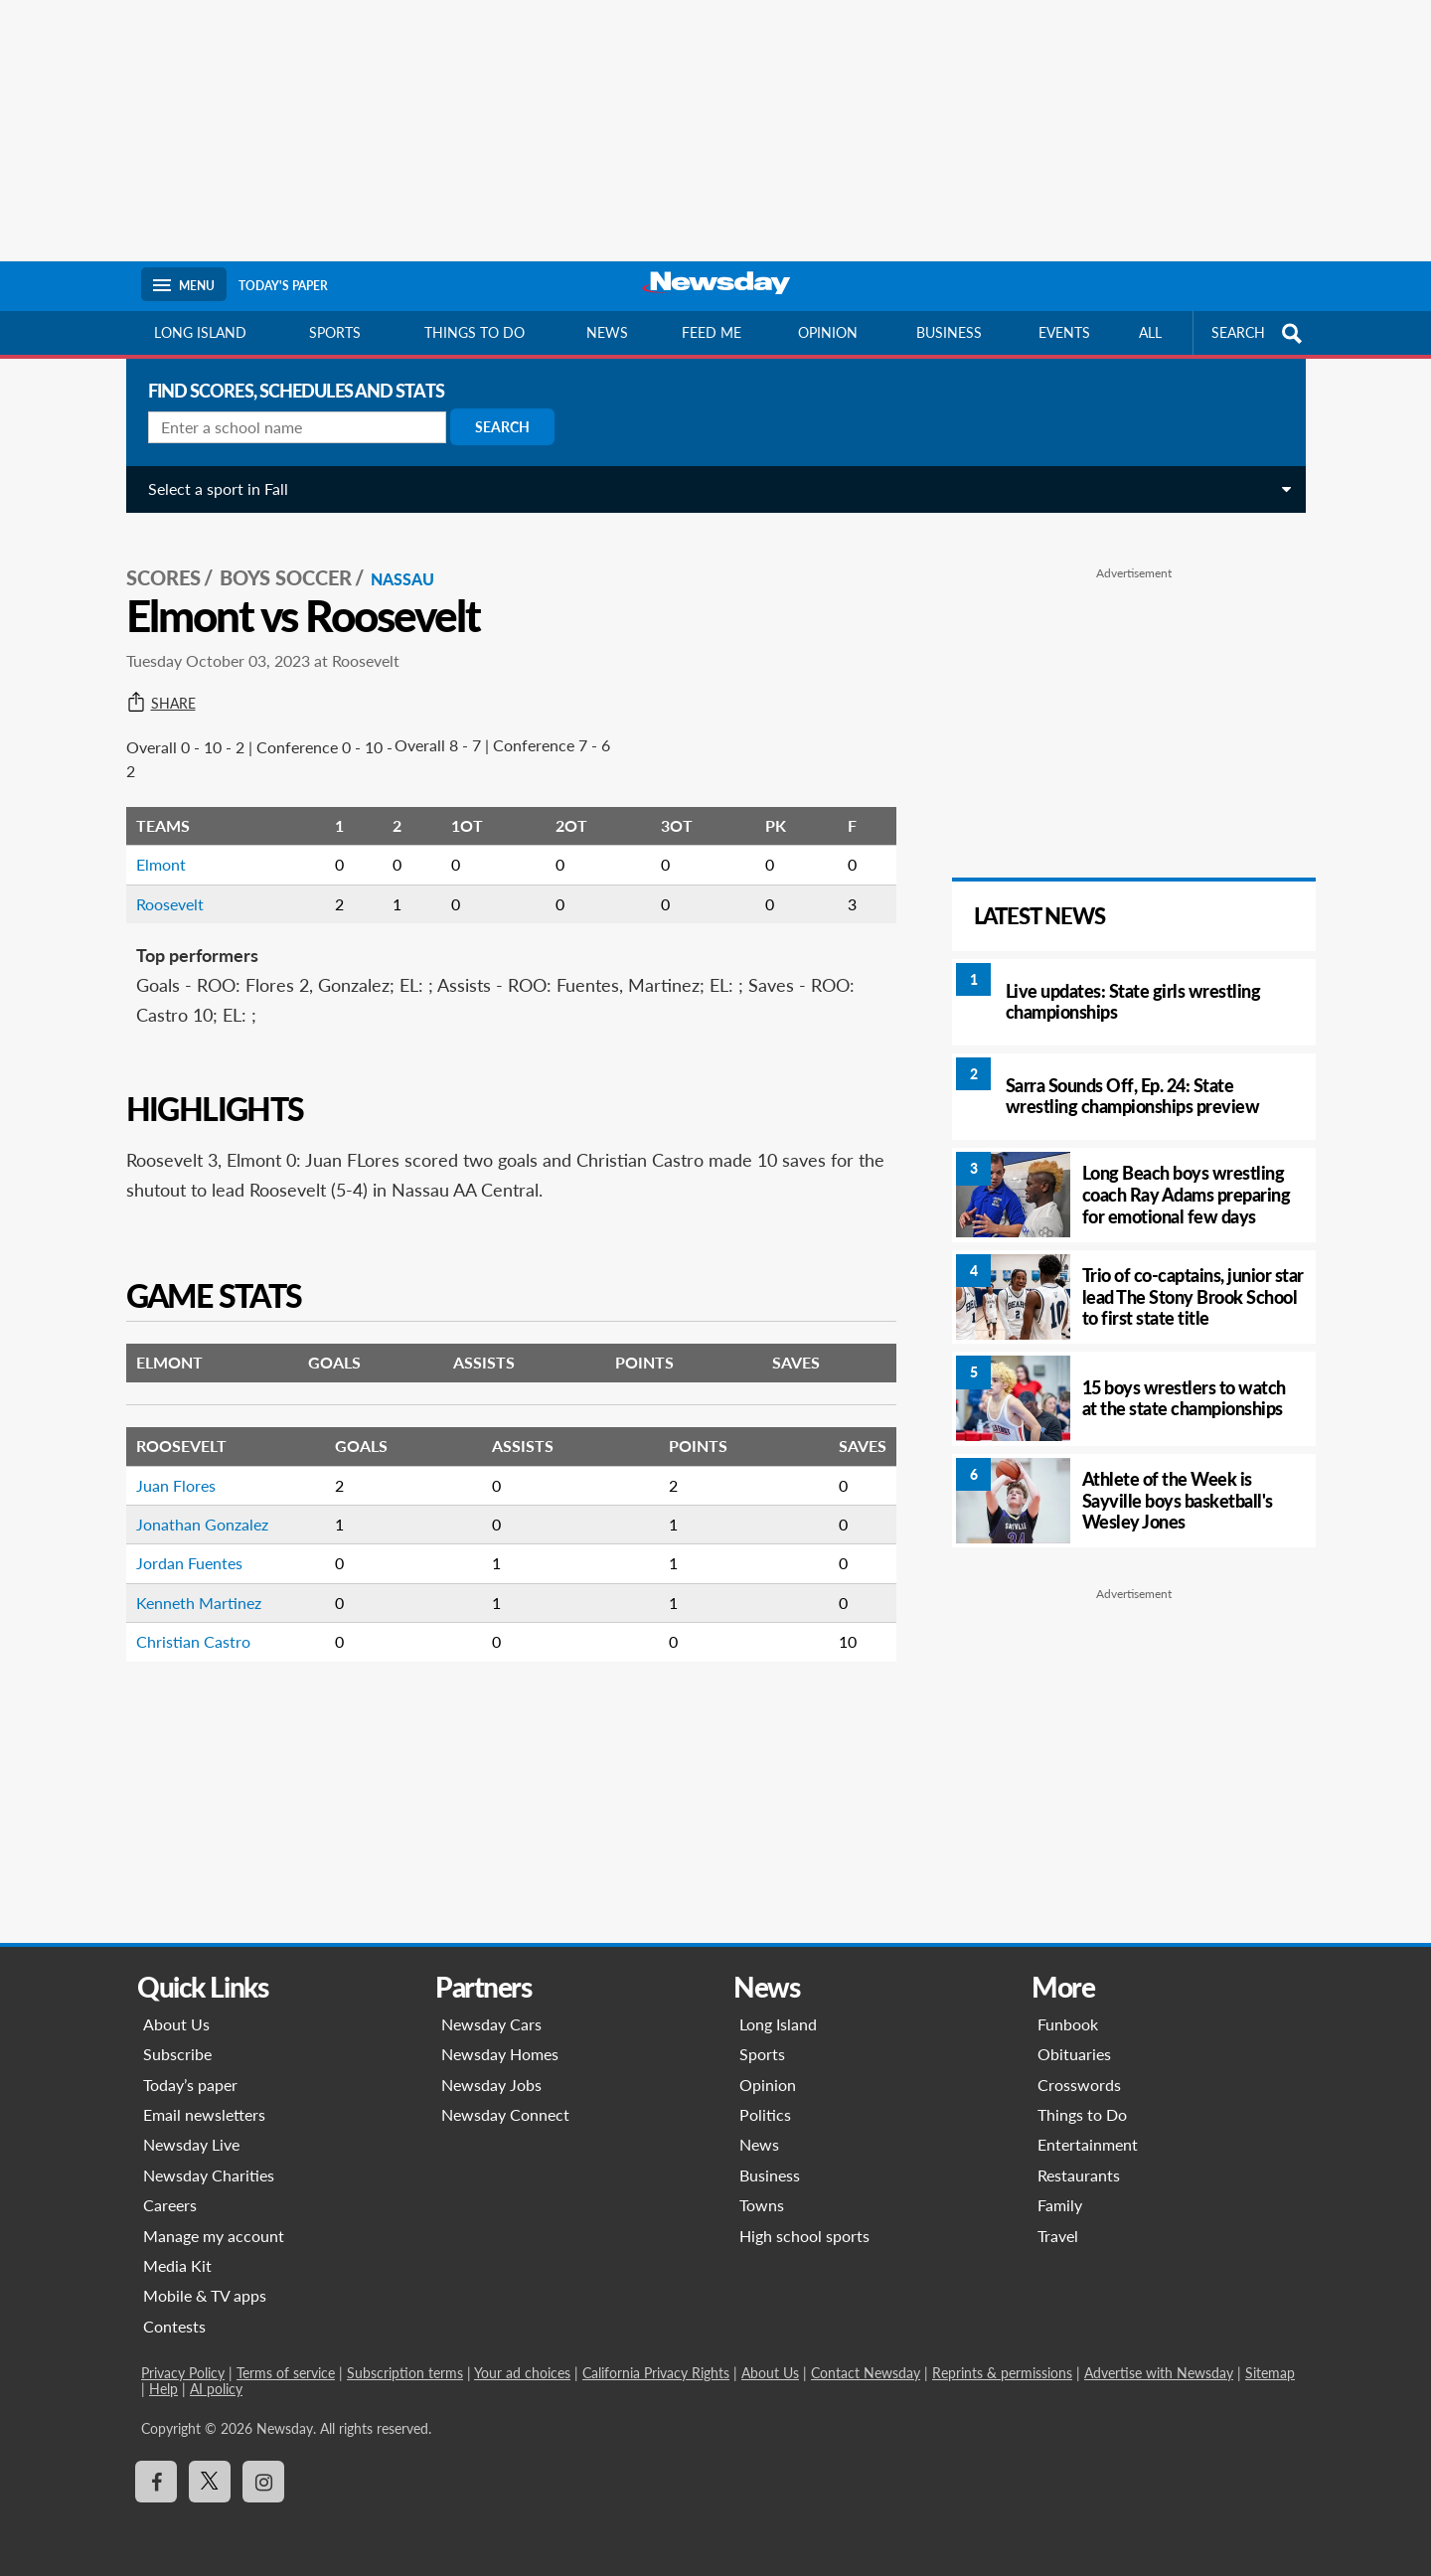 This screenshot has height=2576, width=1431. I want to click on Newsday Charities, so click(208, 2175).